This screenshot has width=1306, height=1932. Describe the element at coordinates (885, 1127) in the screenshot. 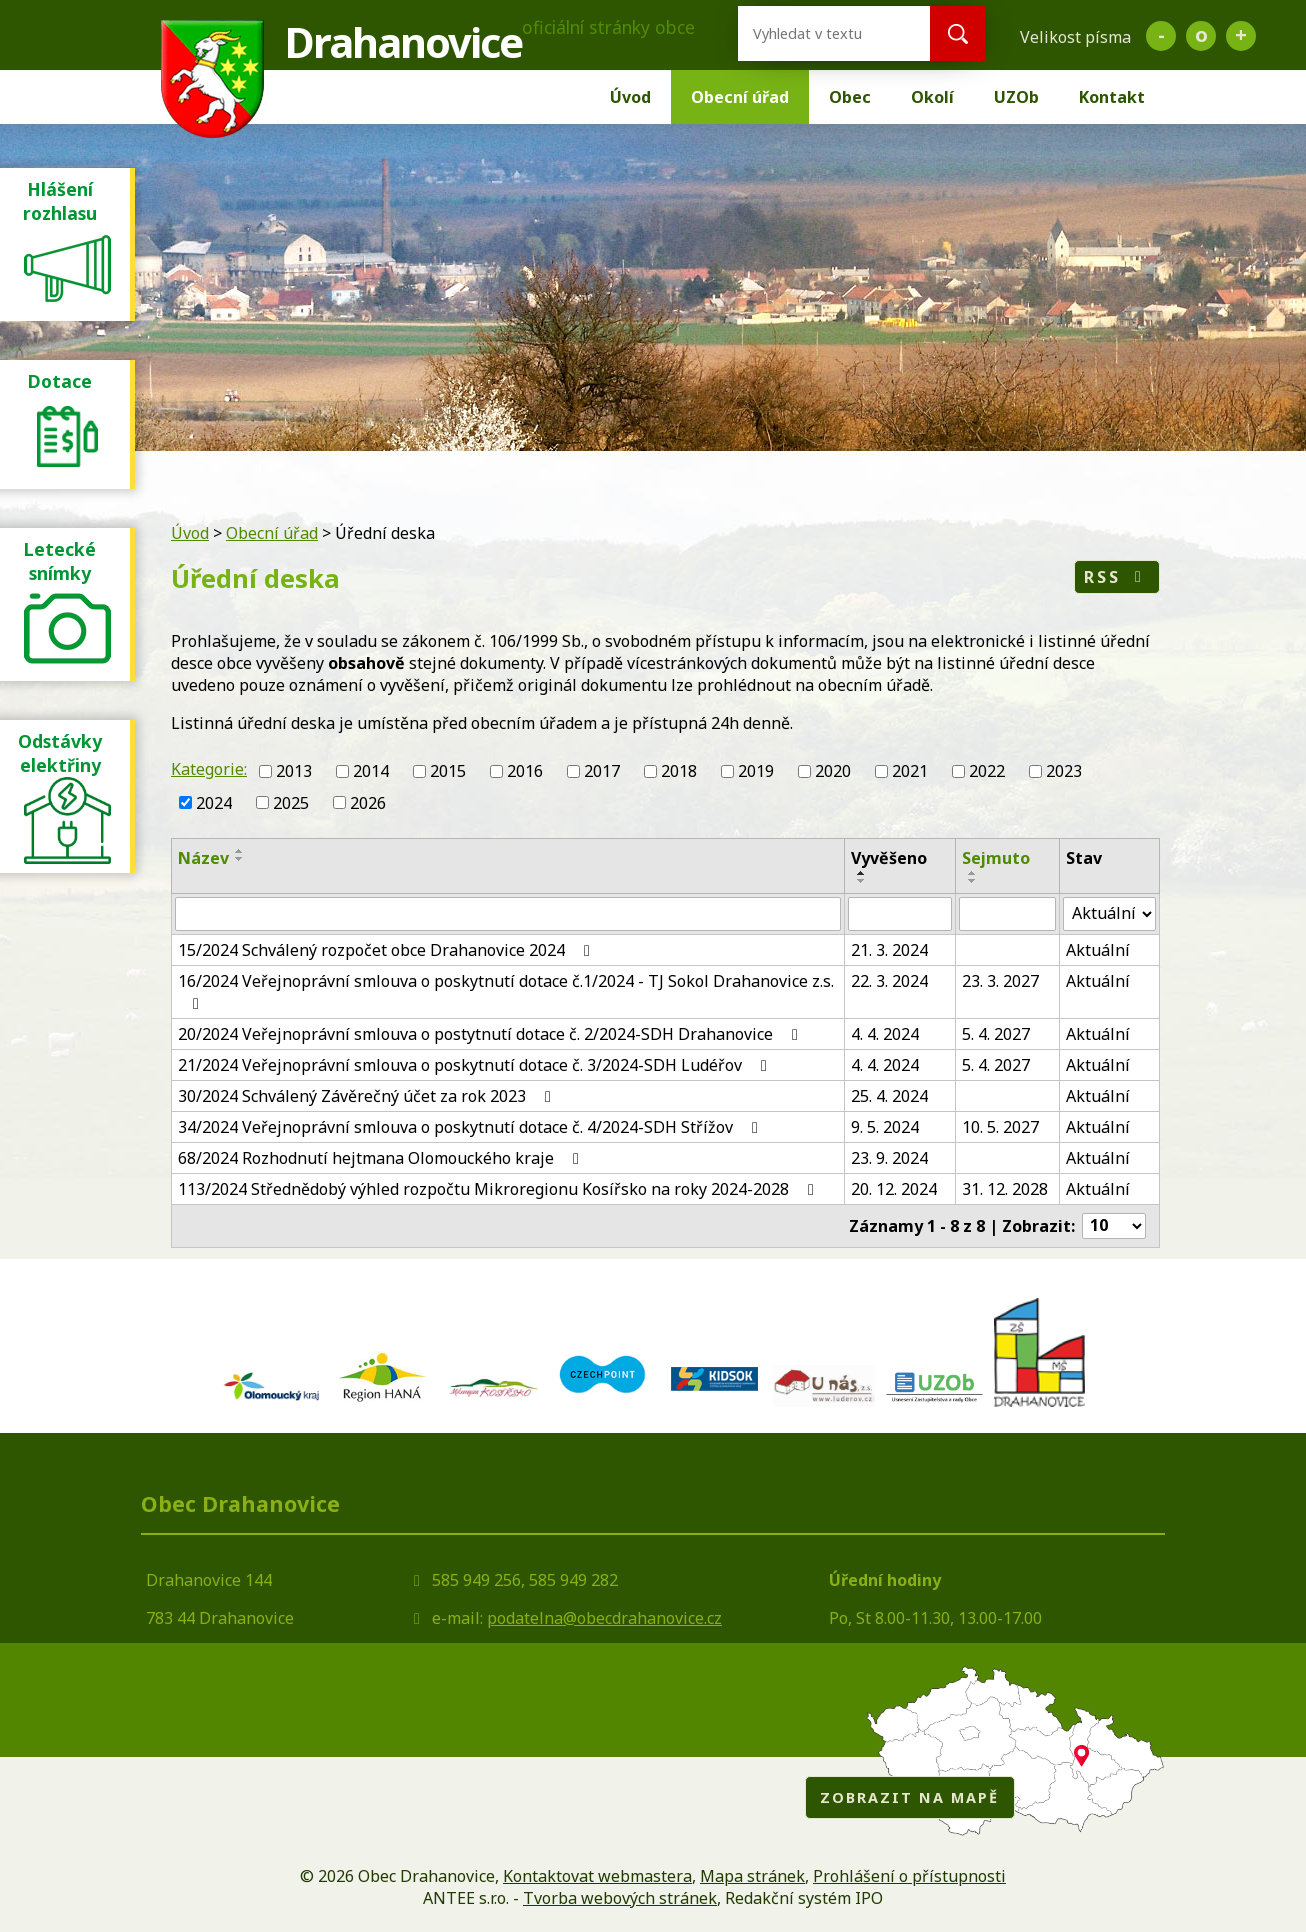

I see `9. 5. 2024` at that location.